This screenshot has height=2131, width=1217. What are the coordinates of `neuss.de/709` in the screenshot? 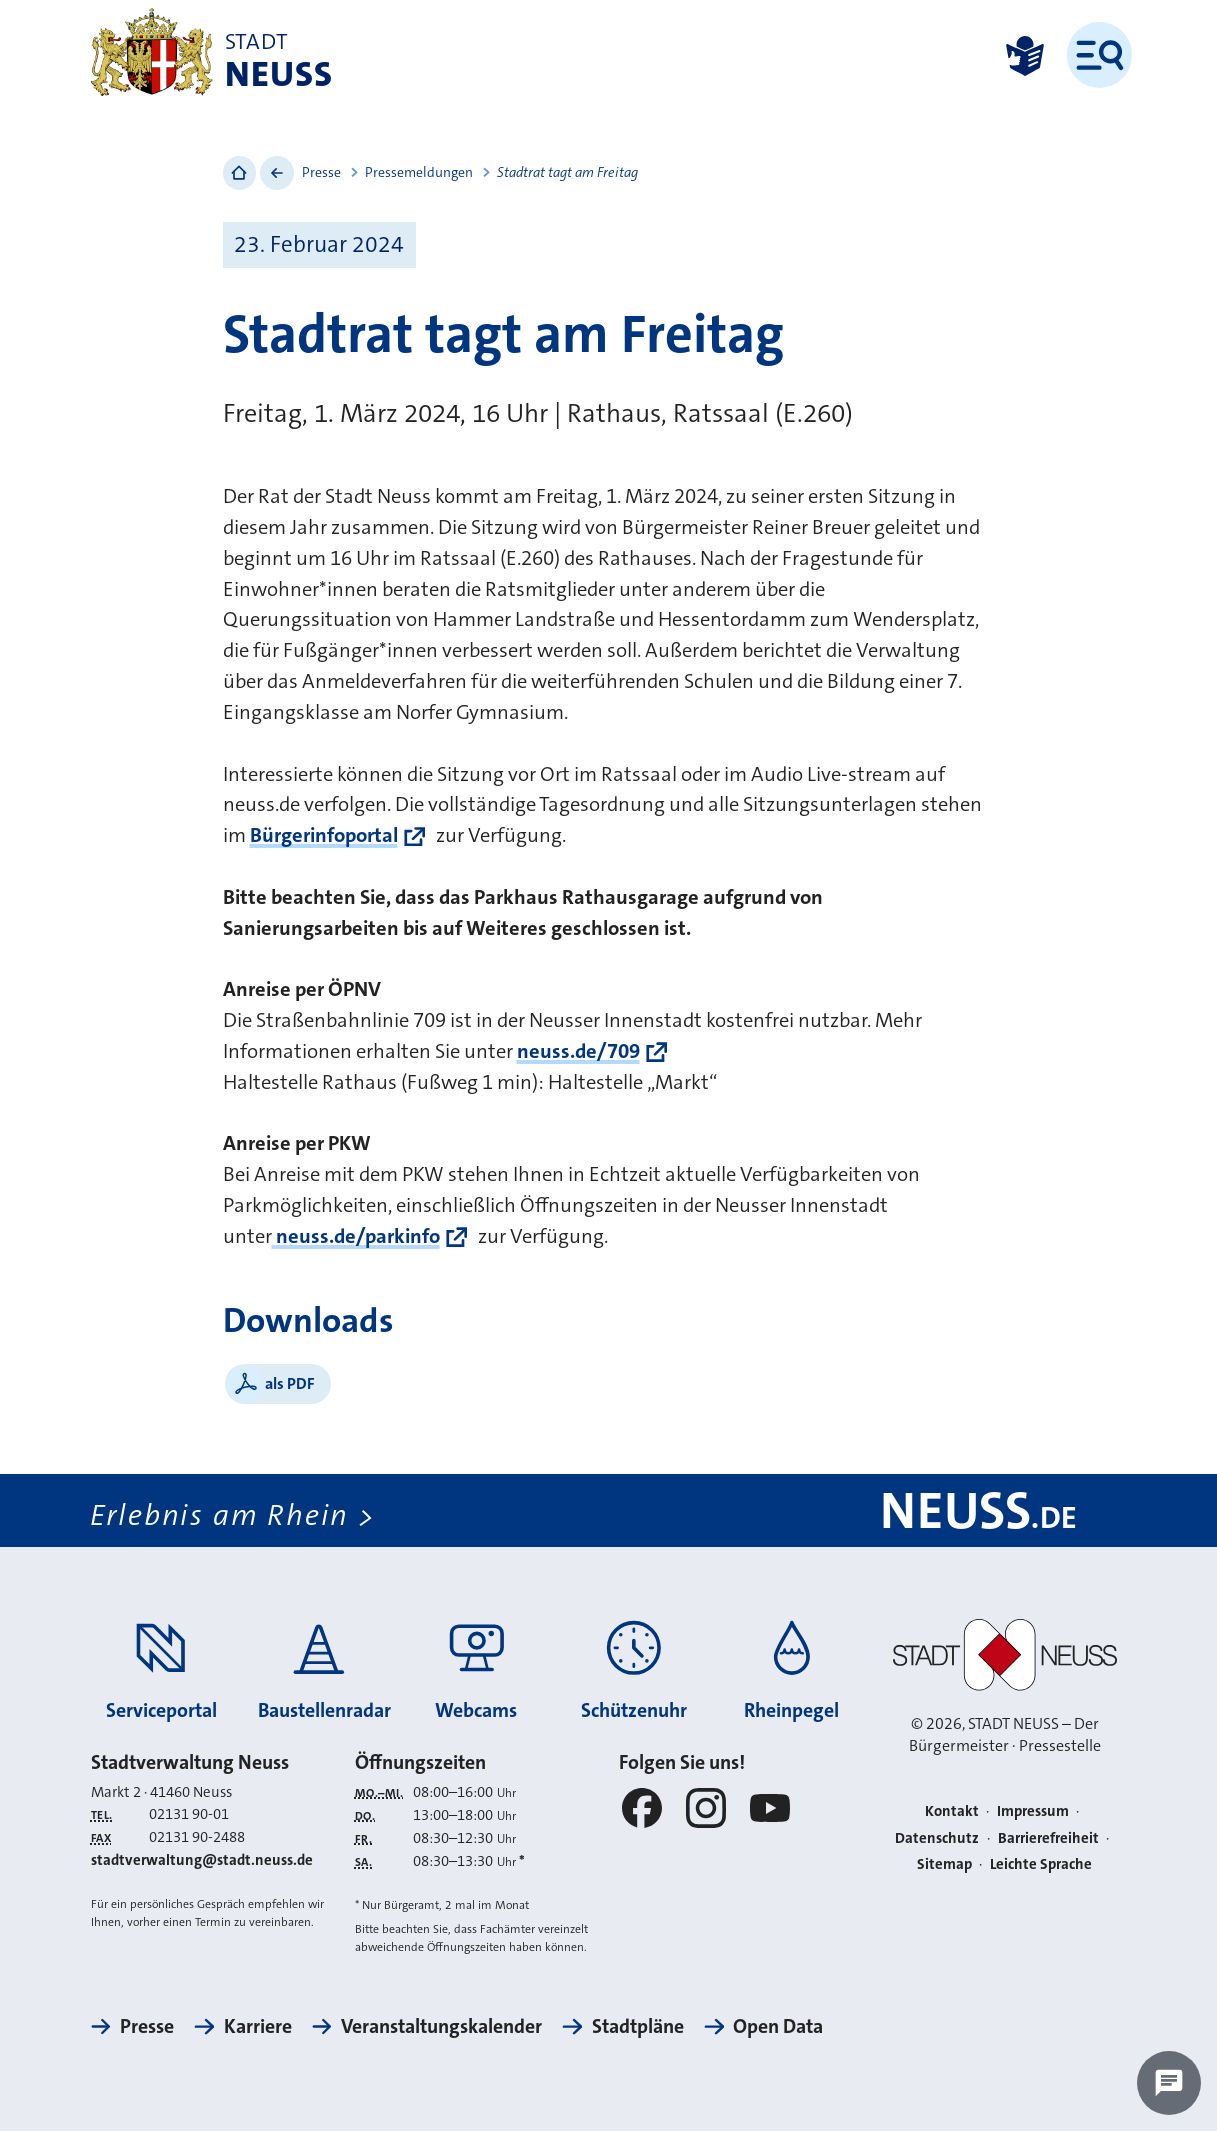 It's located at (578, 1051).